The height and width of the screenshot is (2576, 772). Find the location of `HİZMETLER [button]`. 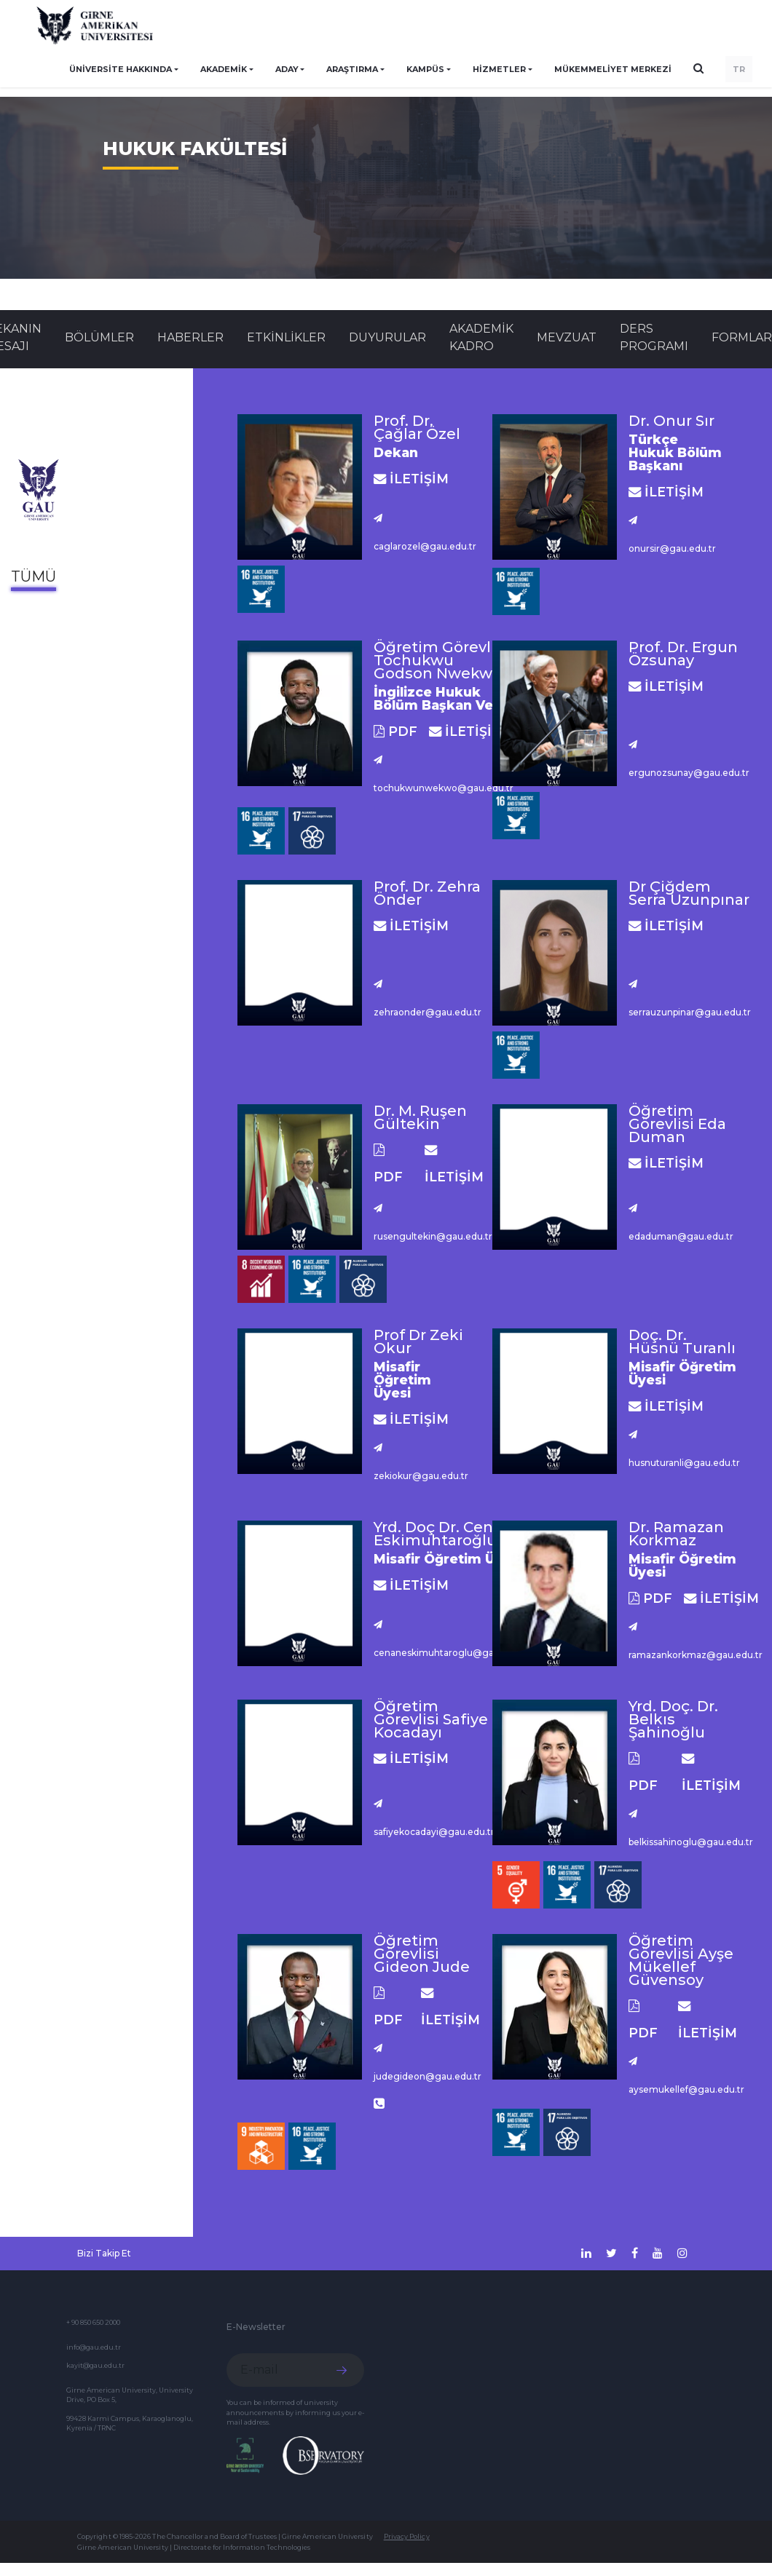

HİZMETLER [button] is located at coordinates (499, 69).